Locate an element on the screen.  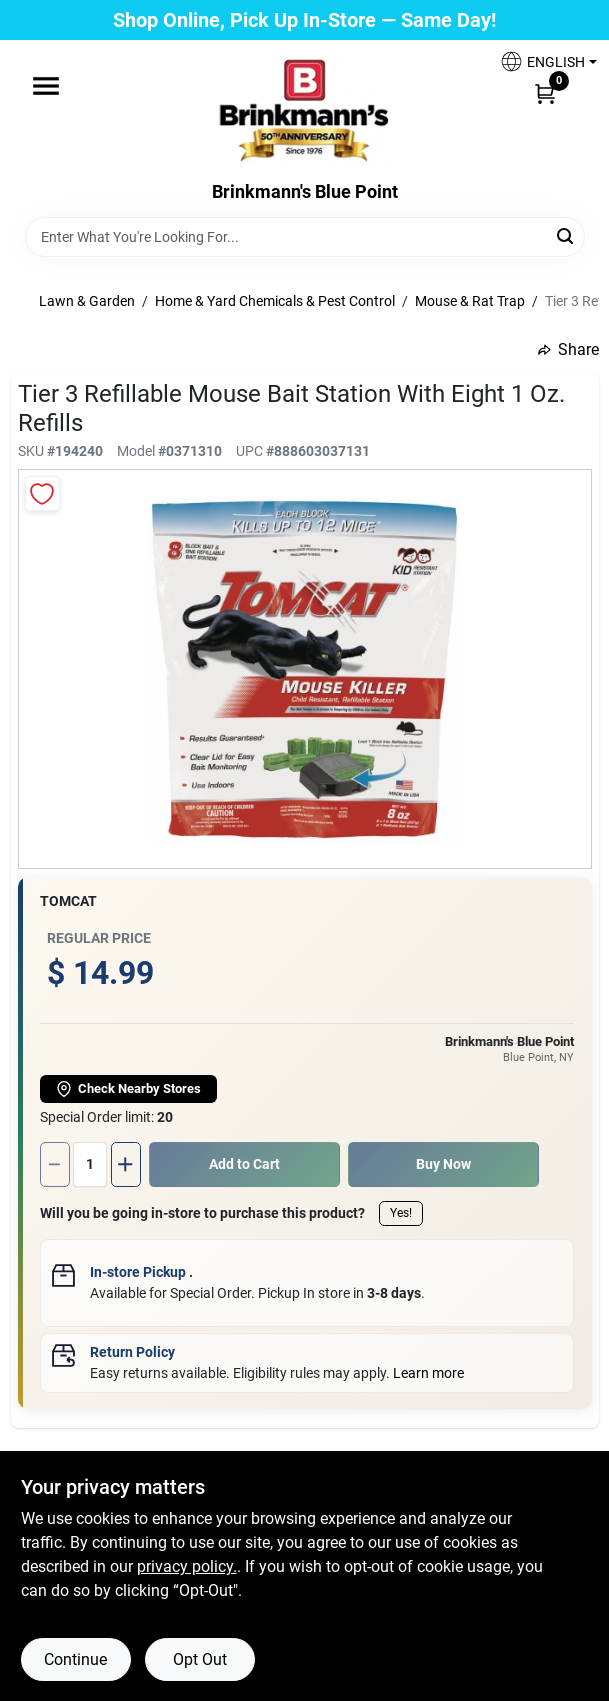
privacy policy. [privacy policy (opens in a new tab)] is located at coordinates (187, 1566).